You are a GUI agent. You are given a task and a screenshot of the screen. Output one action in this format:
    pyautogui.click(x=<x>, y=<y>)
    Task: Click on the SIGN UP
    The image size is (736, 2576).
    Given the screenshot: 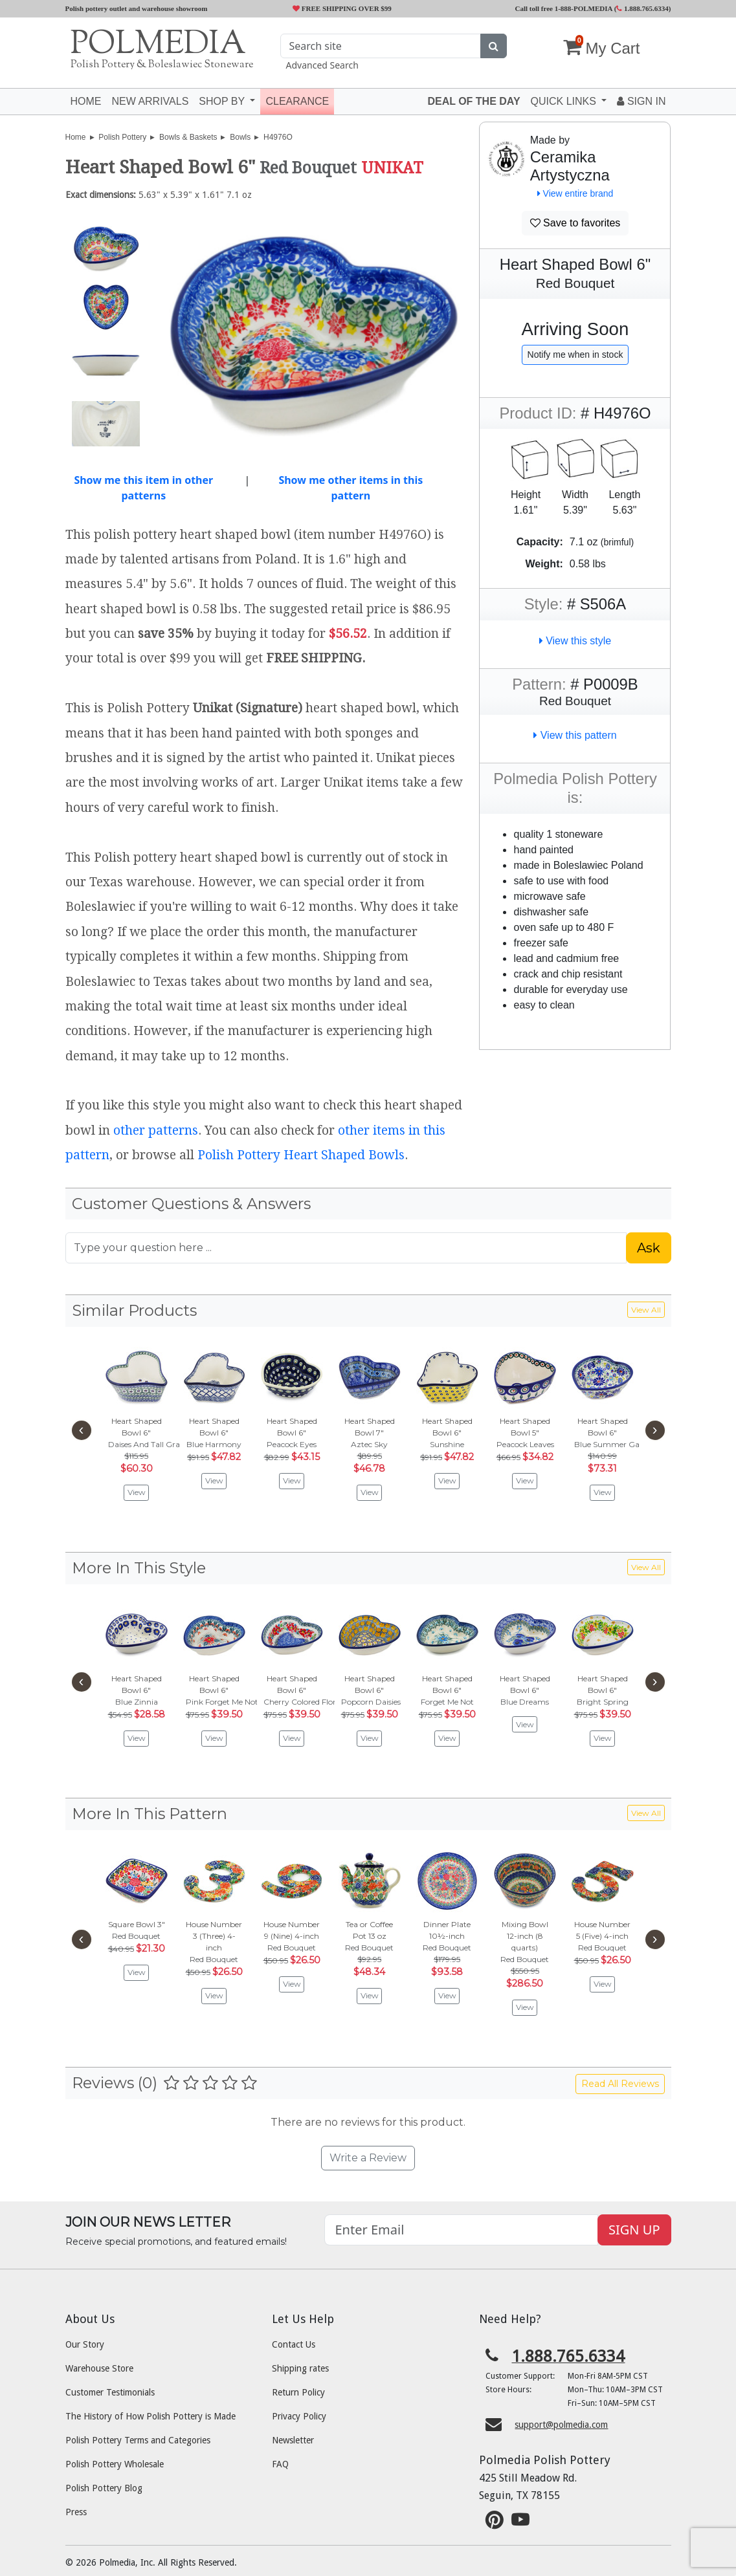 What is the action you would take?
    pyautogui.click(x=634, y=2229)
    